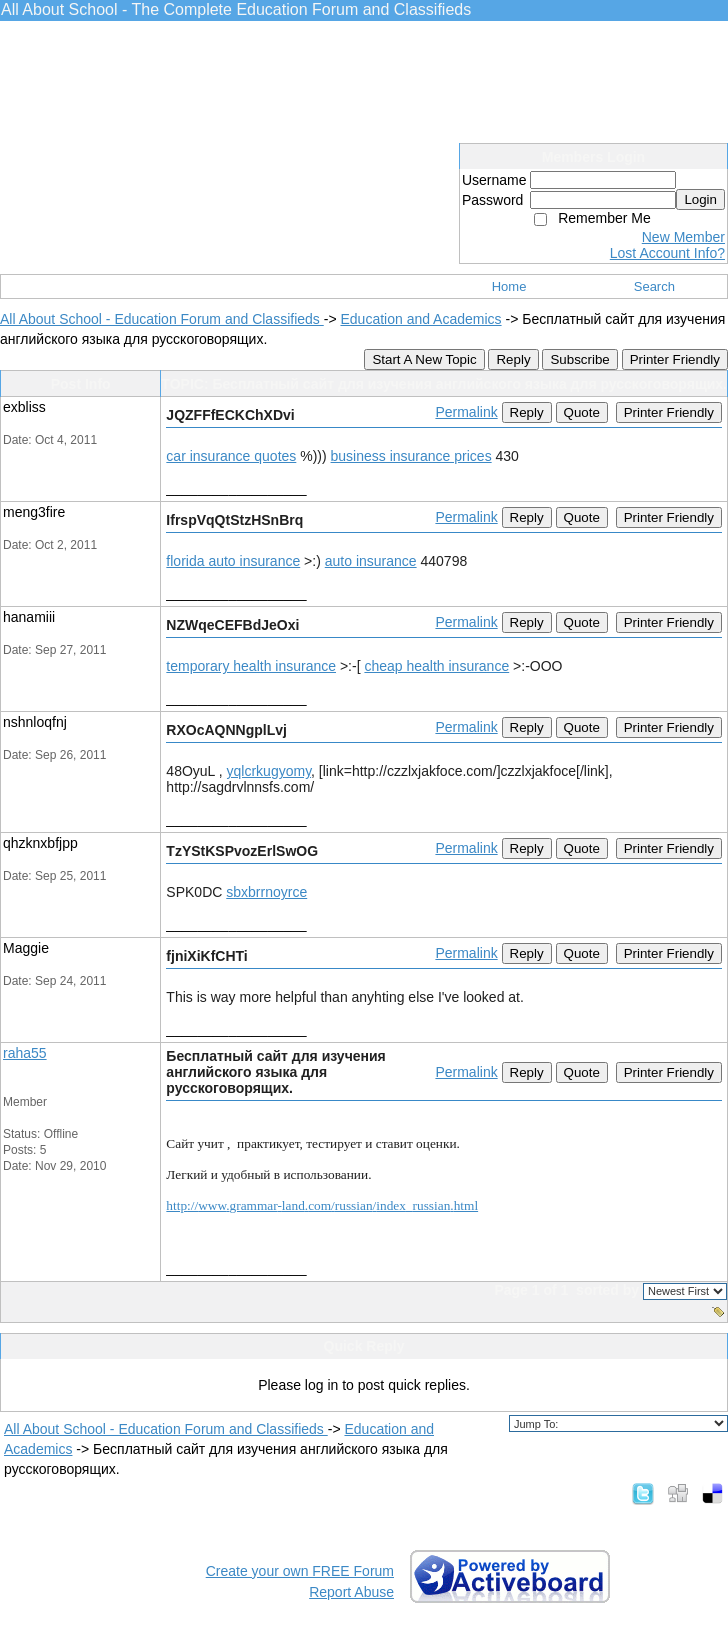 The image size is (728, 1643). I want to click on Education and Academics, so click(420, 319).